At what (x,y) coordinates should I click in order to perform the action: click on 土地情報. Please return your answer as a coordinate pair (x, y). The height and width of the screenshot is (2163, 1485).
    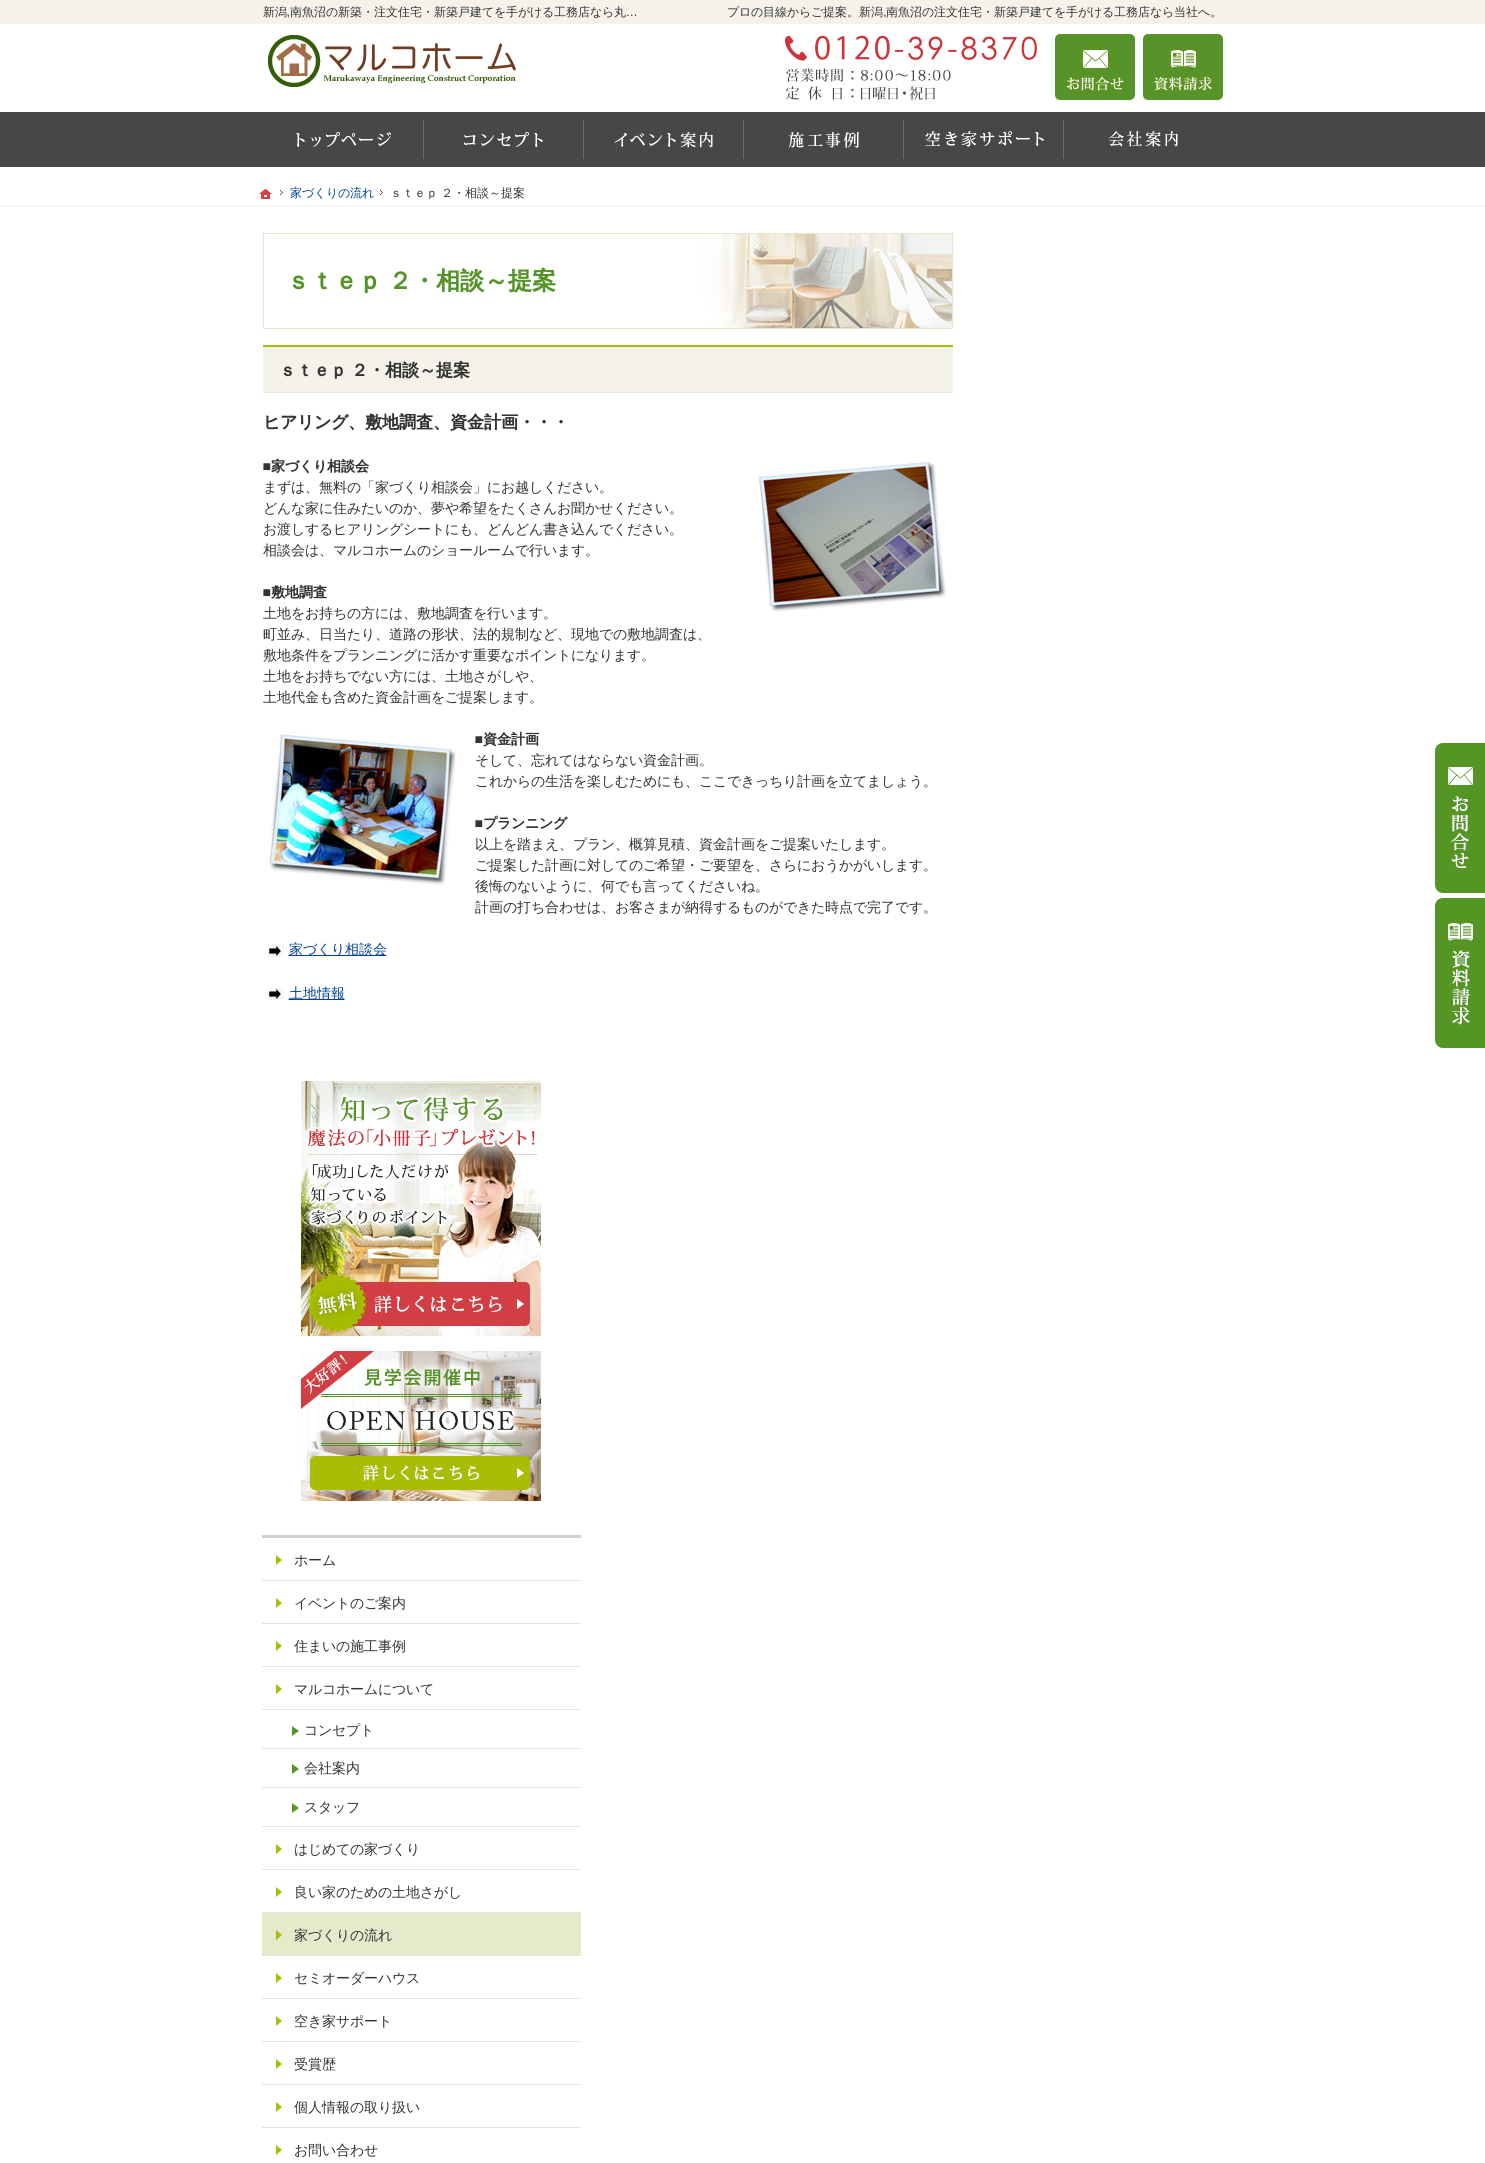
    Looking at the image, I should click on (306, 993).